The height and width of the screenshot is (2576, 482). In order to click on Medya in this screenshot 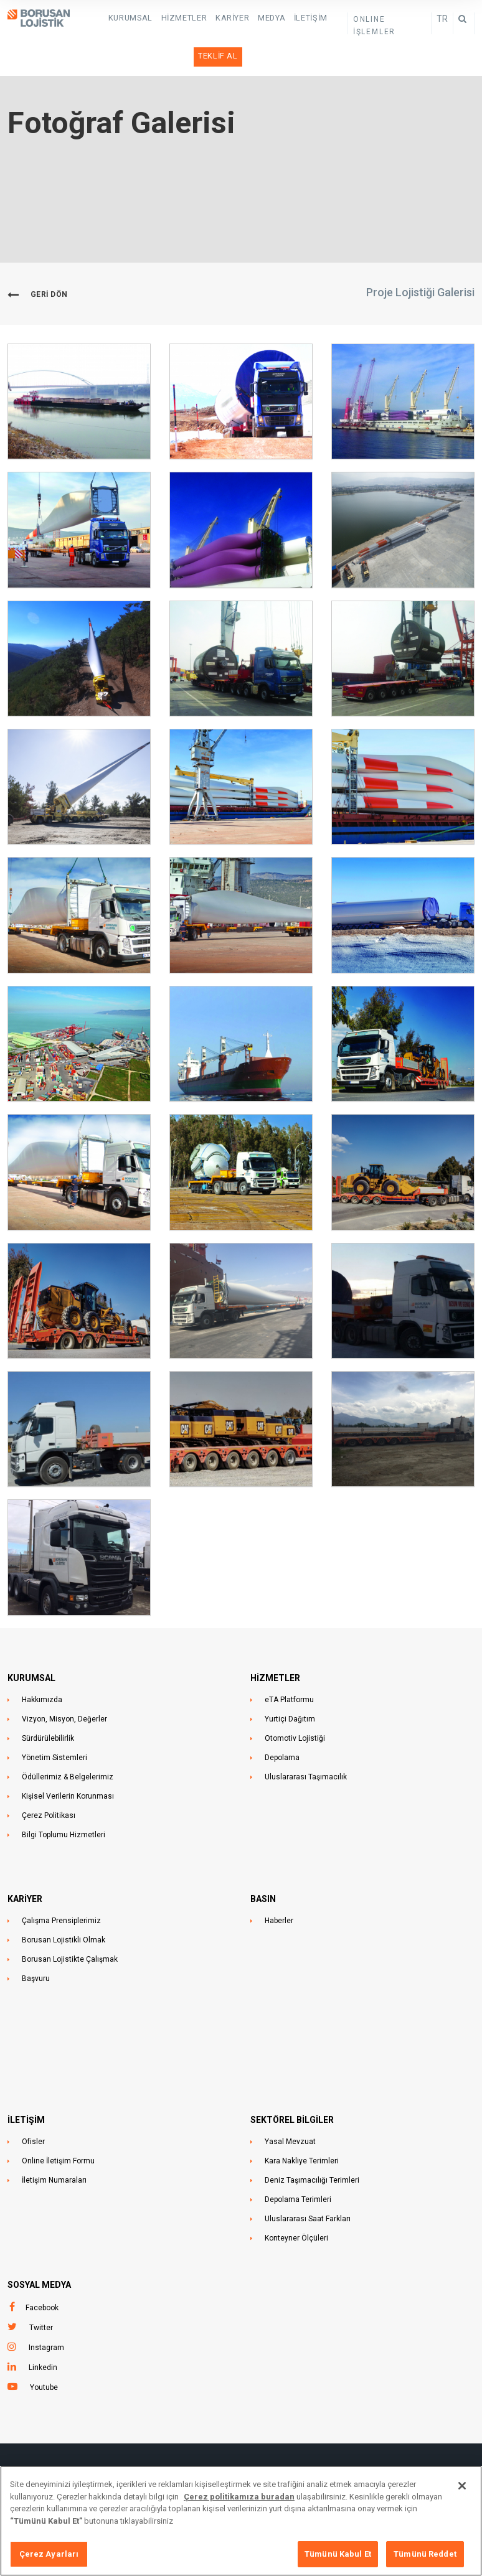, I will do `click(246, 17)`.